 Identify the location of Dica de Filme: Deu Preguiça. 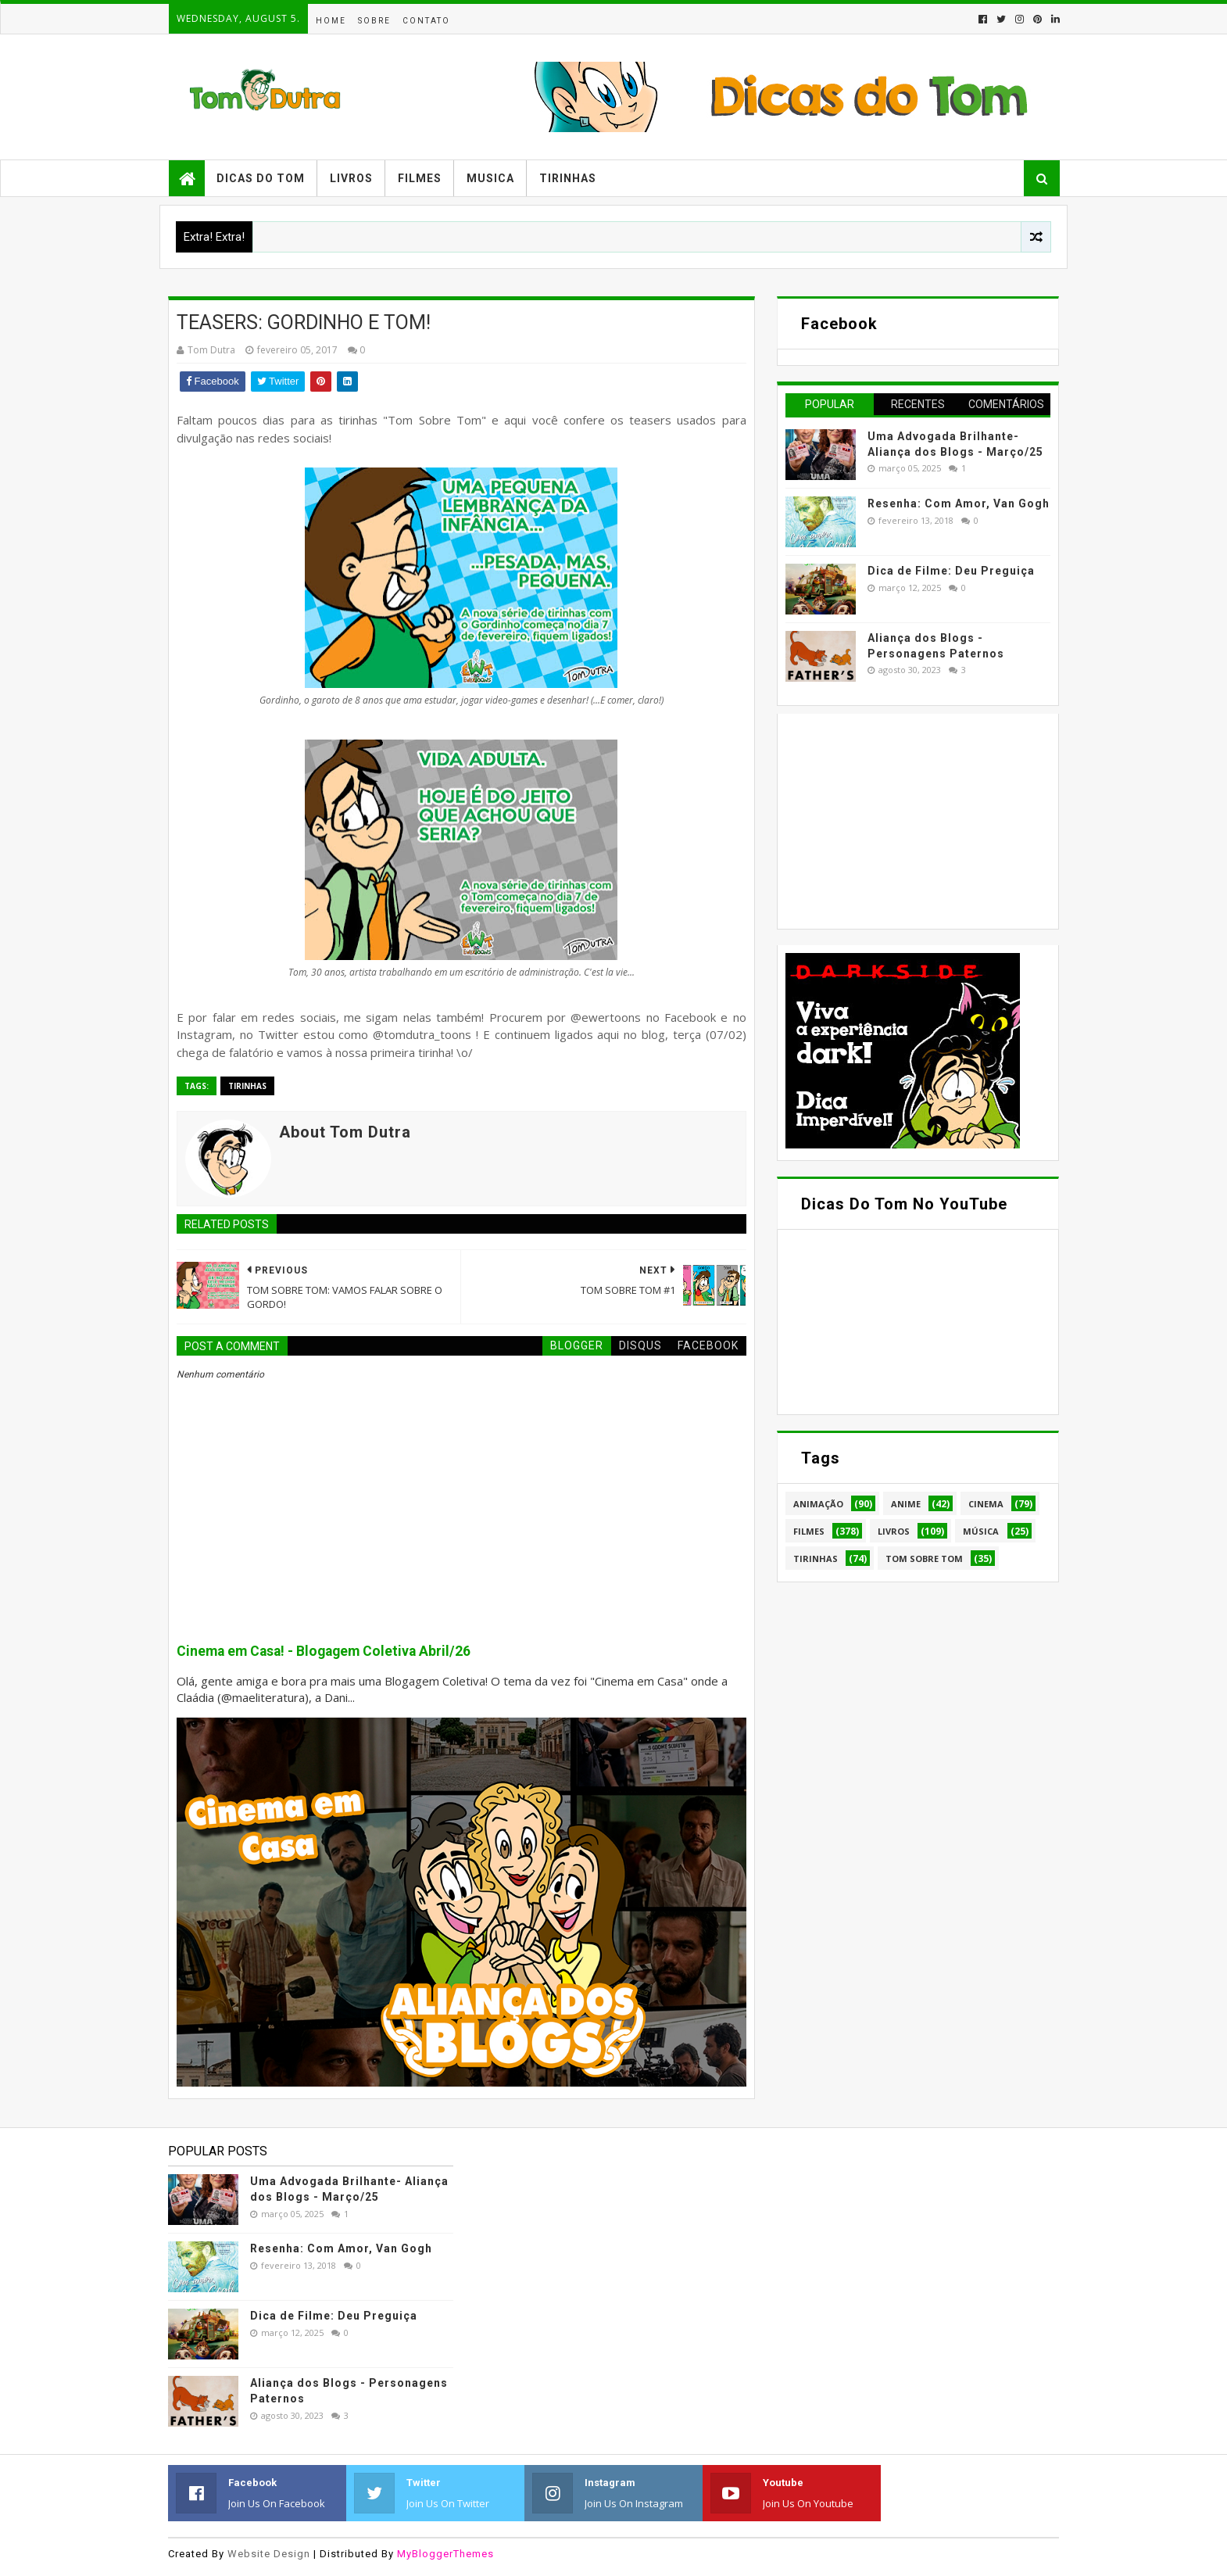
(951, 570).